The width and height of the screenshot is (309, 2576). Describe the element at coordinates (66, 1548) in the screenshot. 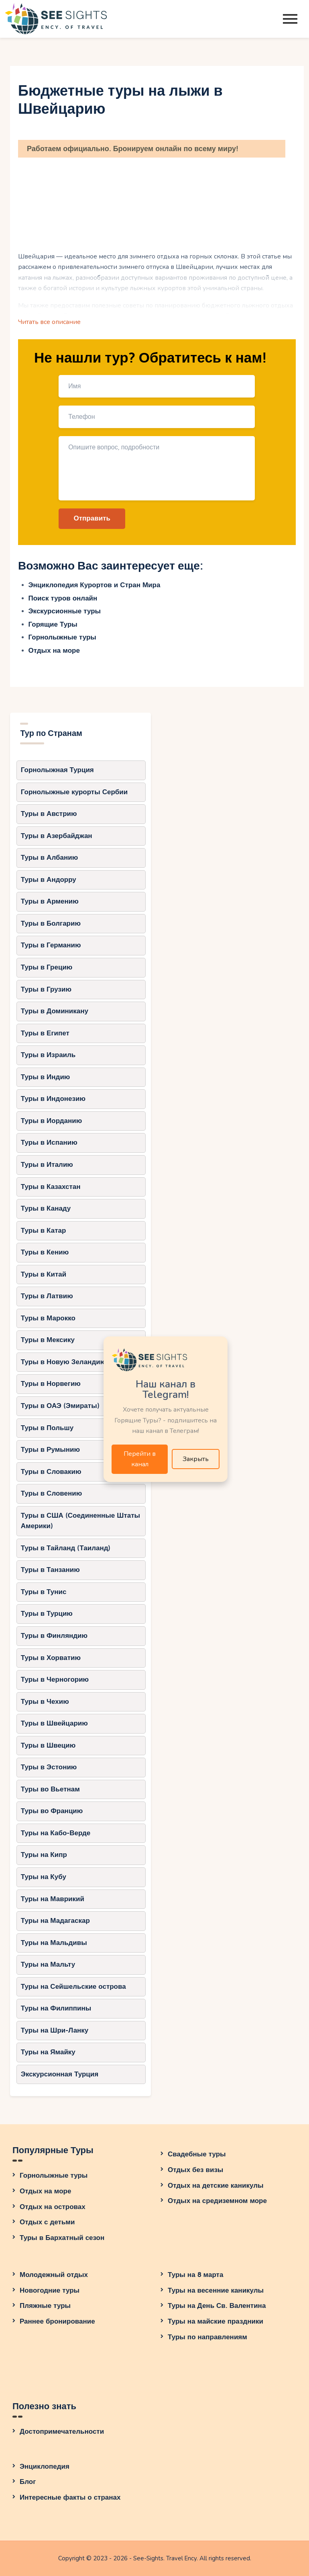

I see `Туры в Тайланд (Таиланд)` at that location.